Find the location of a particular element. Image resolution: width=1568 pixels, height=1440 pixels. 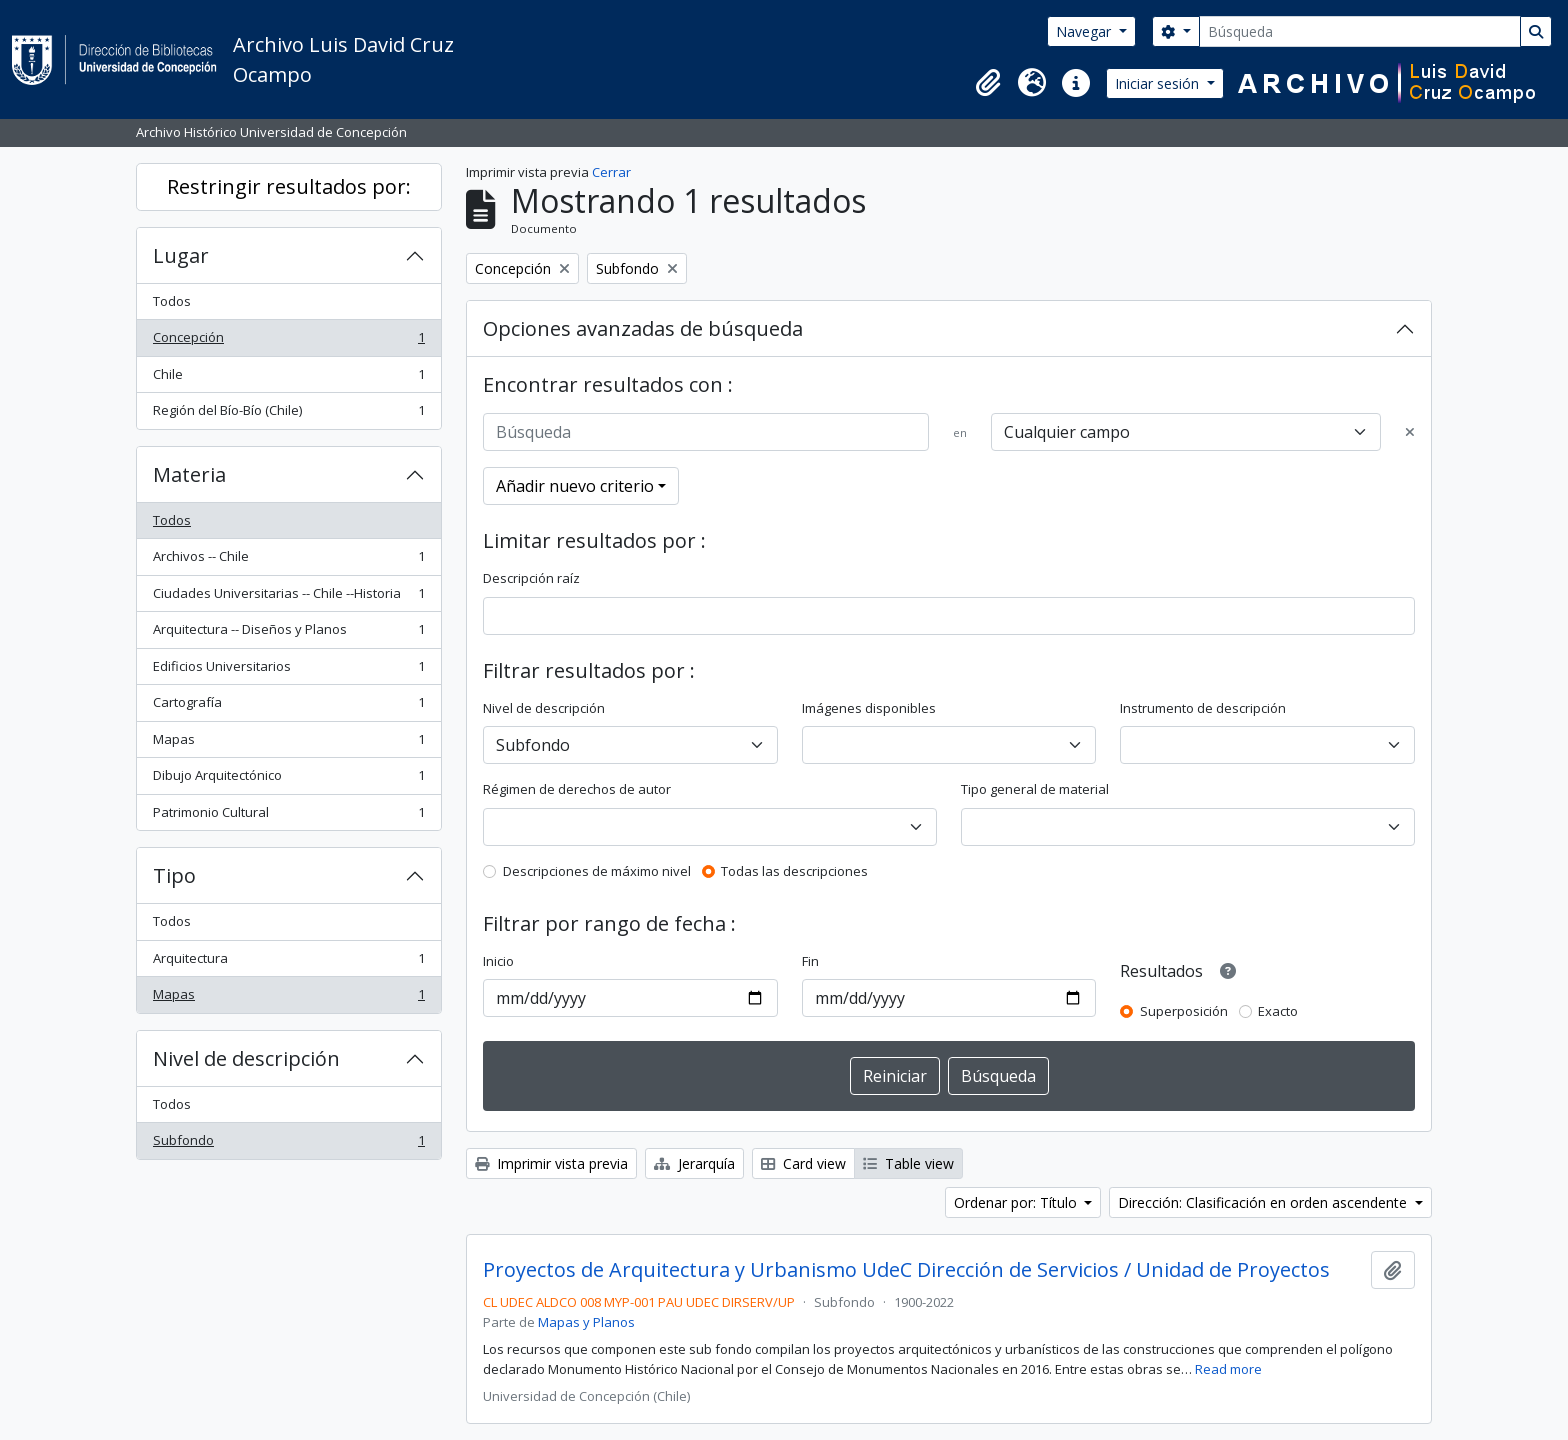

Table view is located at coordinates (908, 1163).